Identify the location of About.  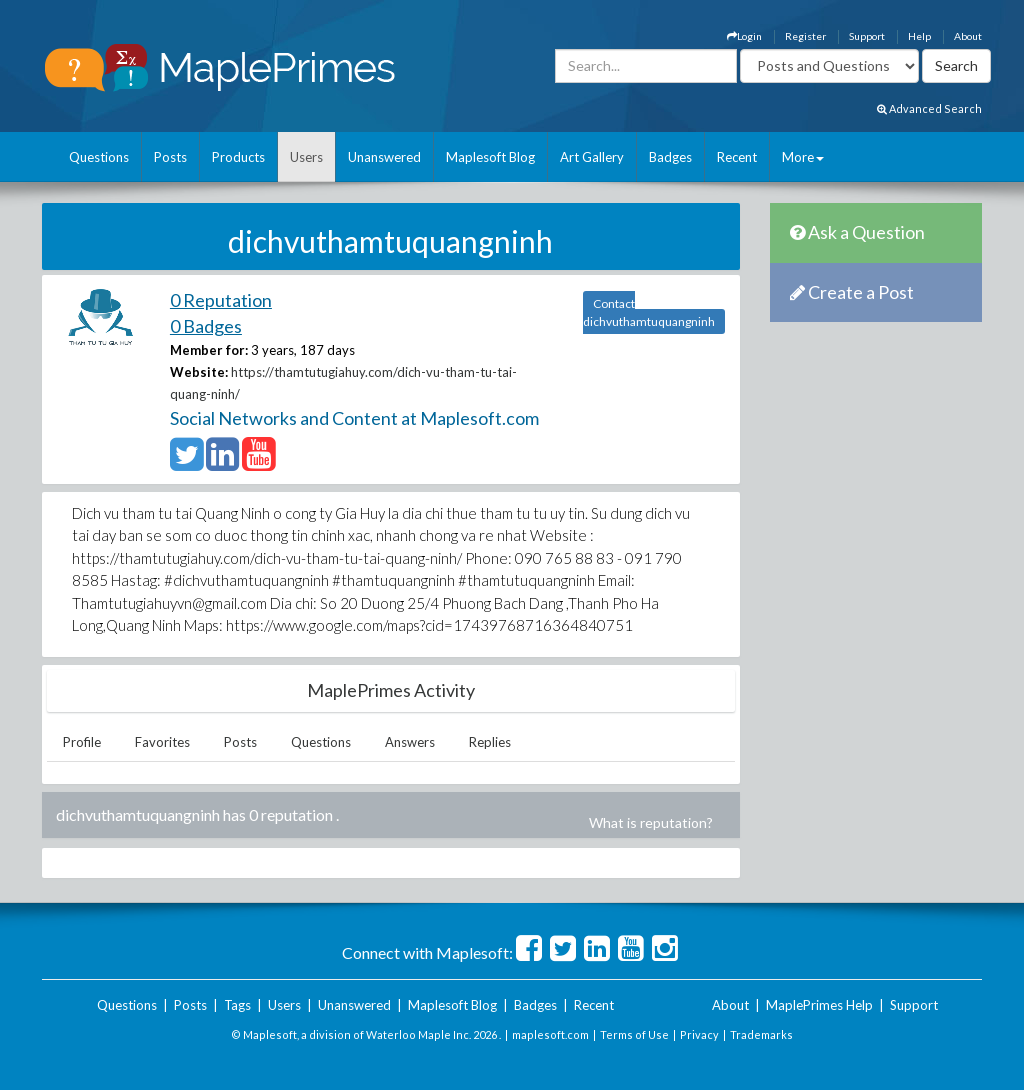
(968, 36).